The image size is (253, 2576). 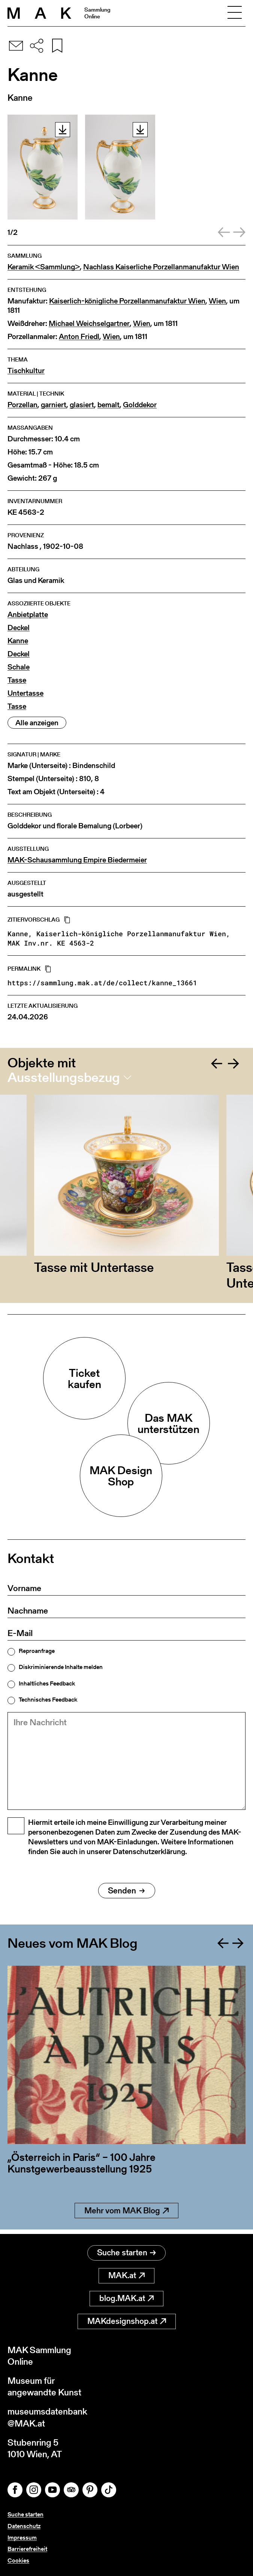 What do you see at coordinates (89, 323) in the screenshot?
I see `Michael Weichselgartner` at bounding box center [89, 323].